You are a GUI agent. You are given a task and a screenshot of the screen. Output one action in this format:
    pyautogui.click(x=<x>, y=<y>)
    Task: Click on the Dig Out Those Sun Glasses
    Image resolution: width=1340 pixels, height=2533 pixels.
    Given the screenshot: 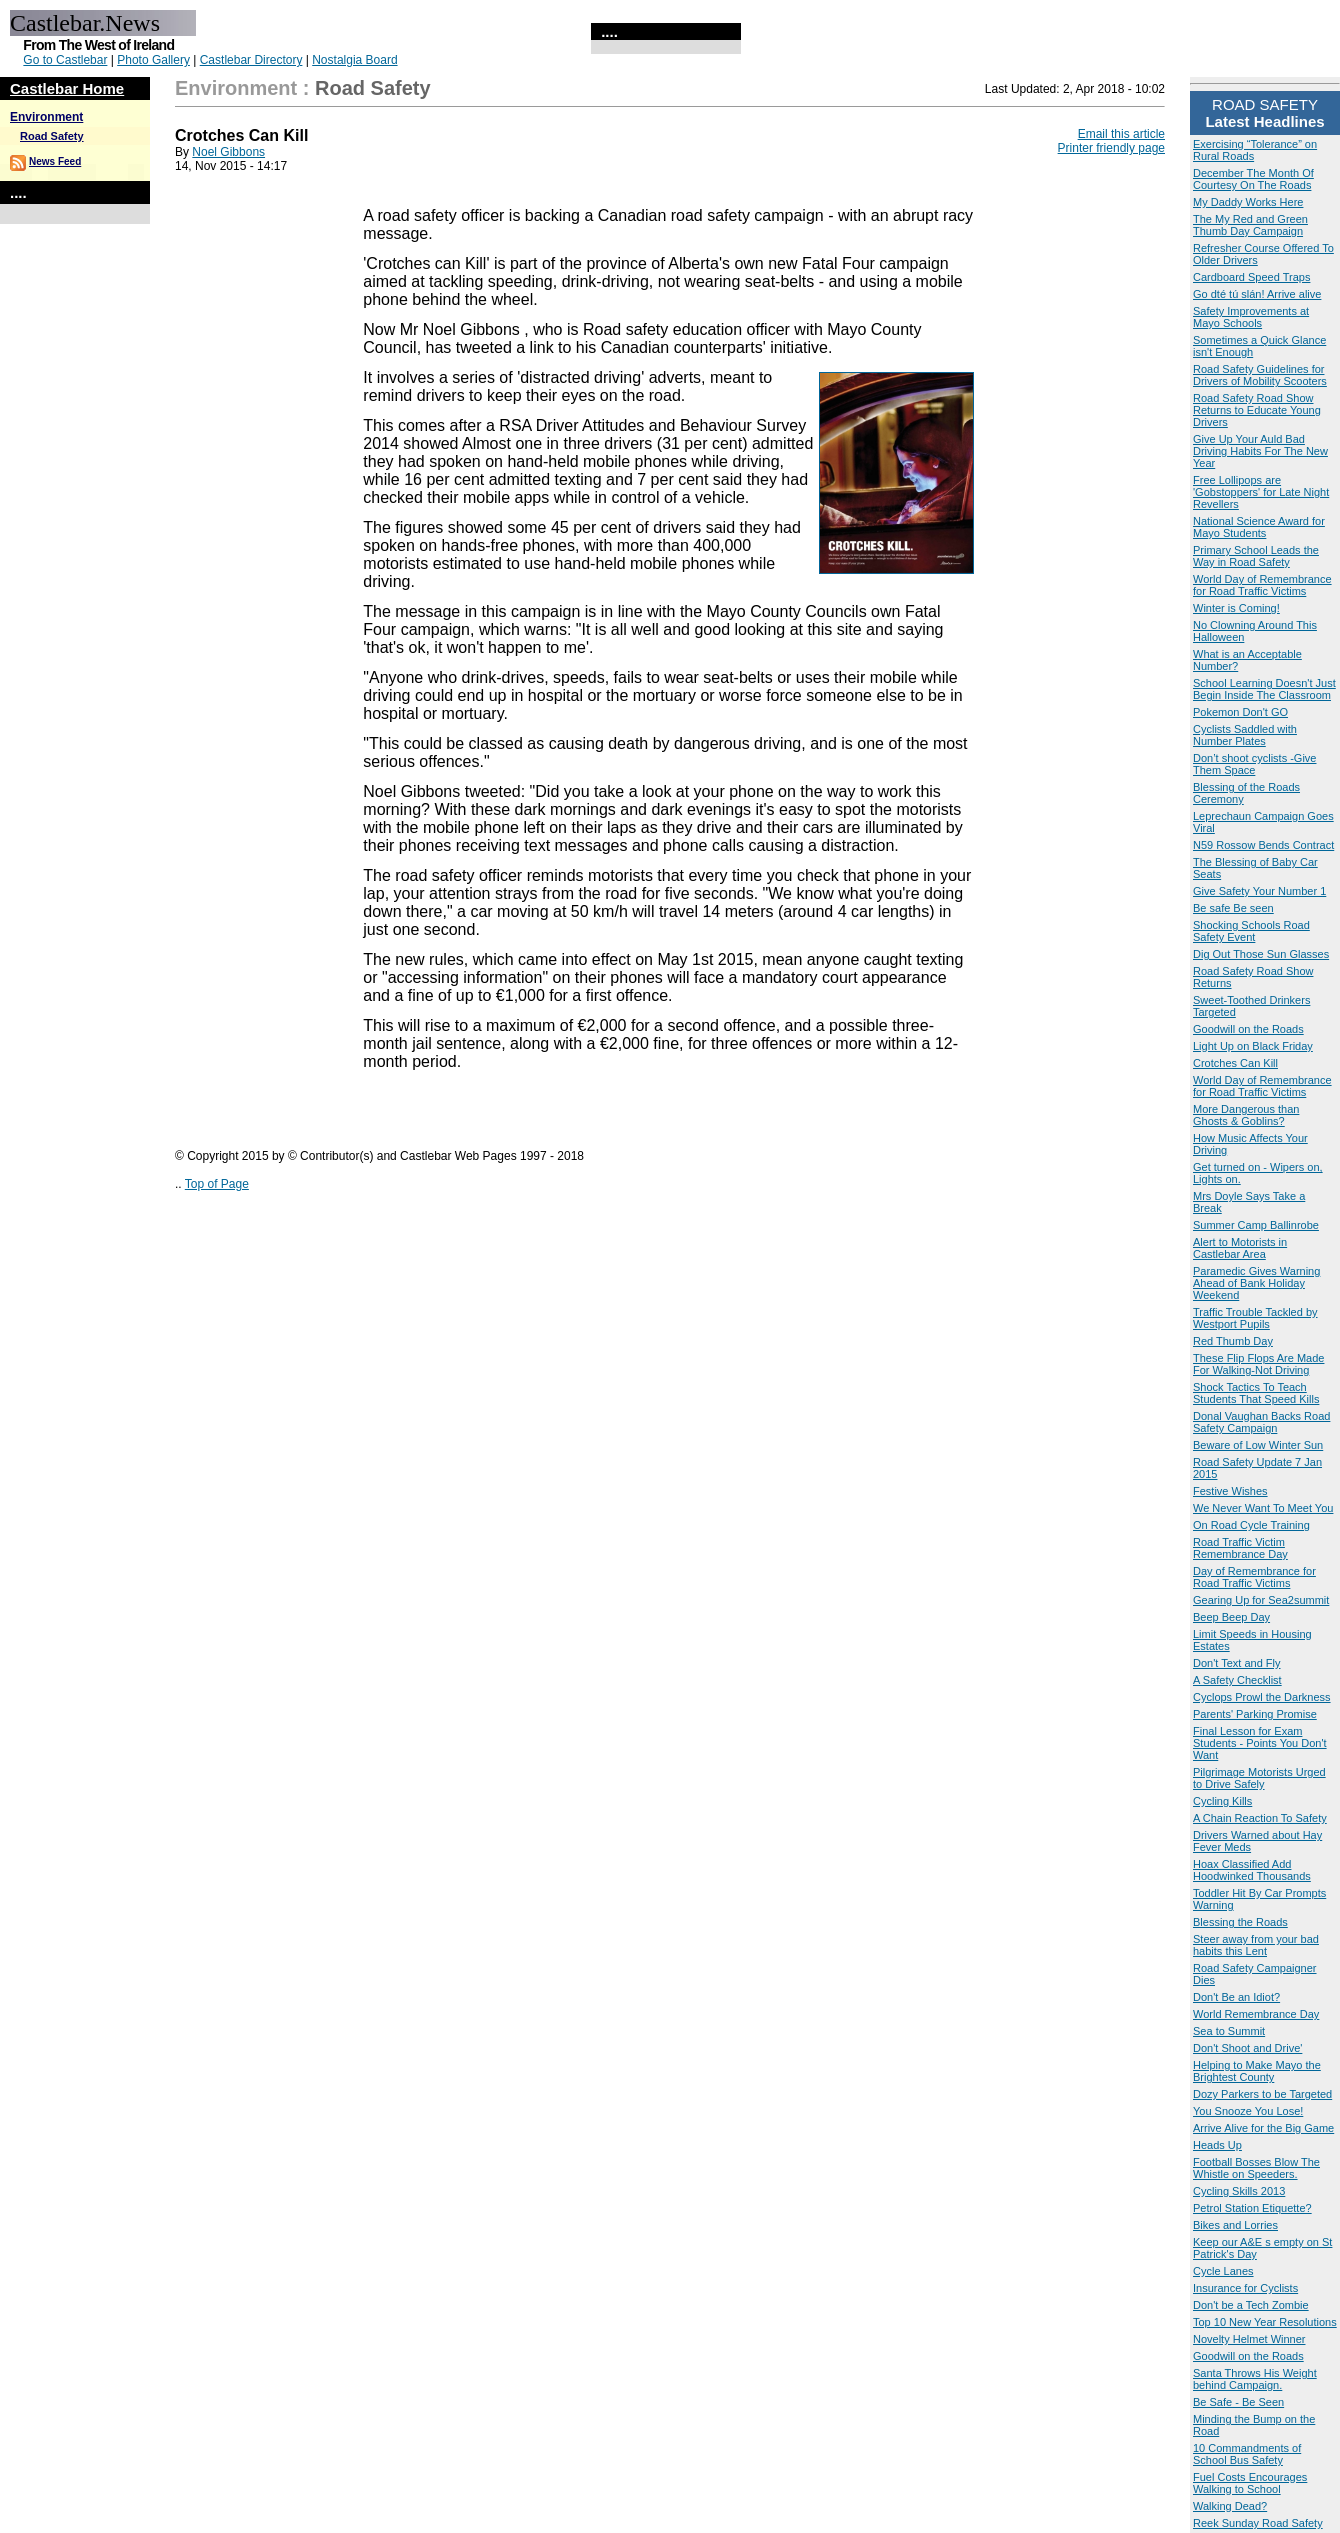 What is the action you would take?
    pyautogui.click(x=1261, y=954)
    